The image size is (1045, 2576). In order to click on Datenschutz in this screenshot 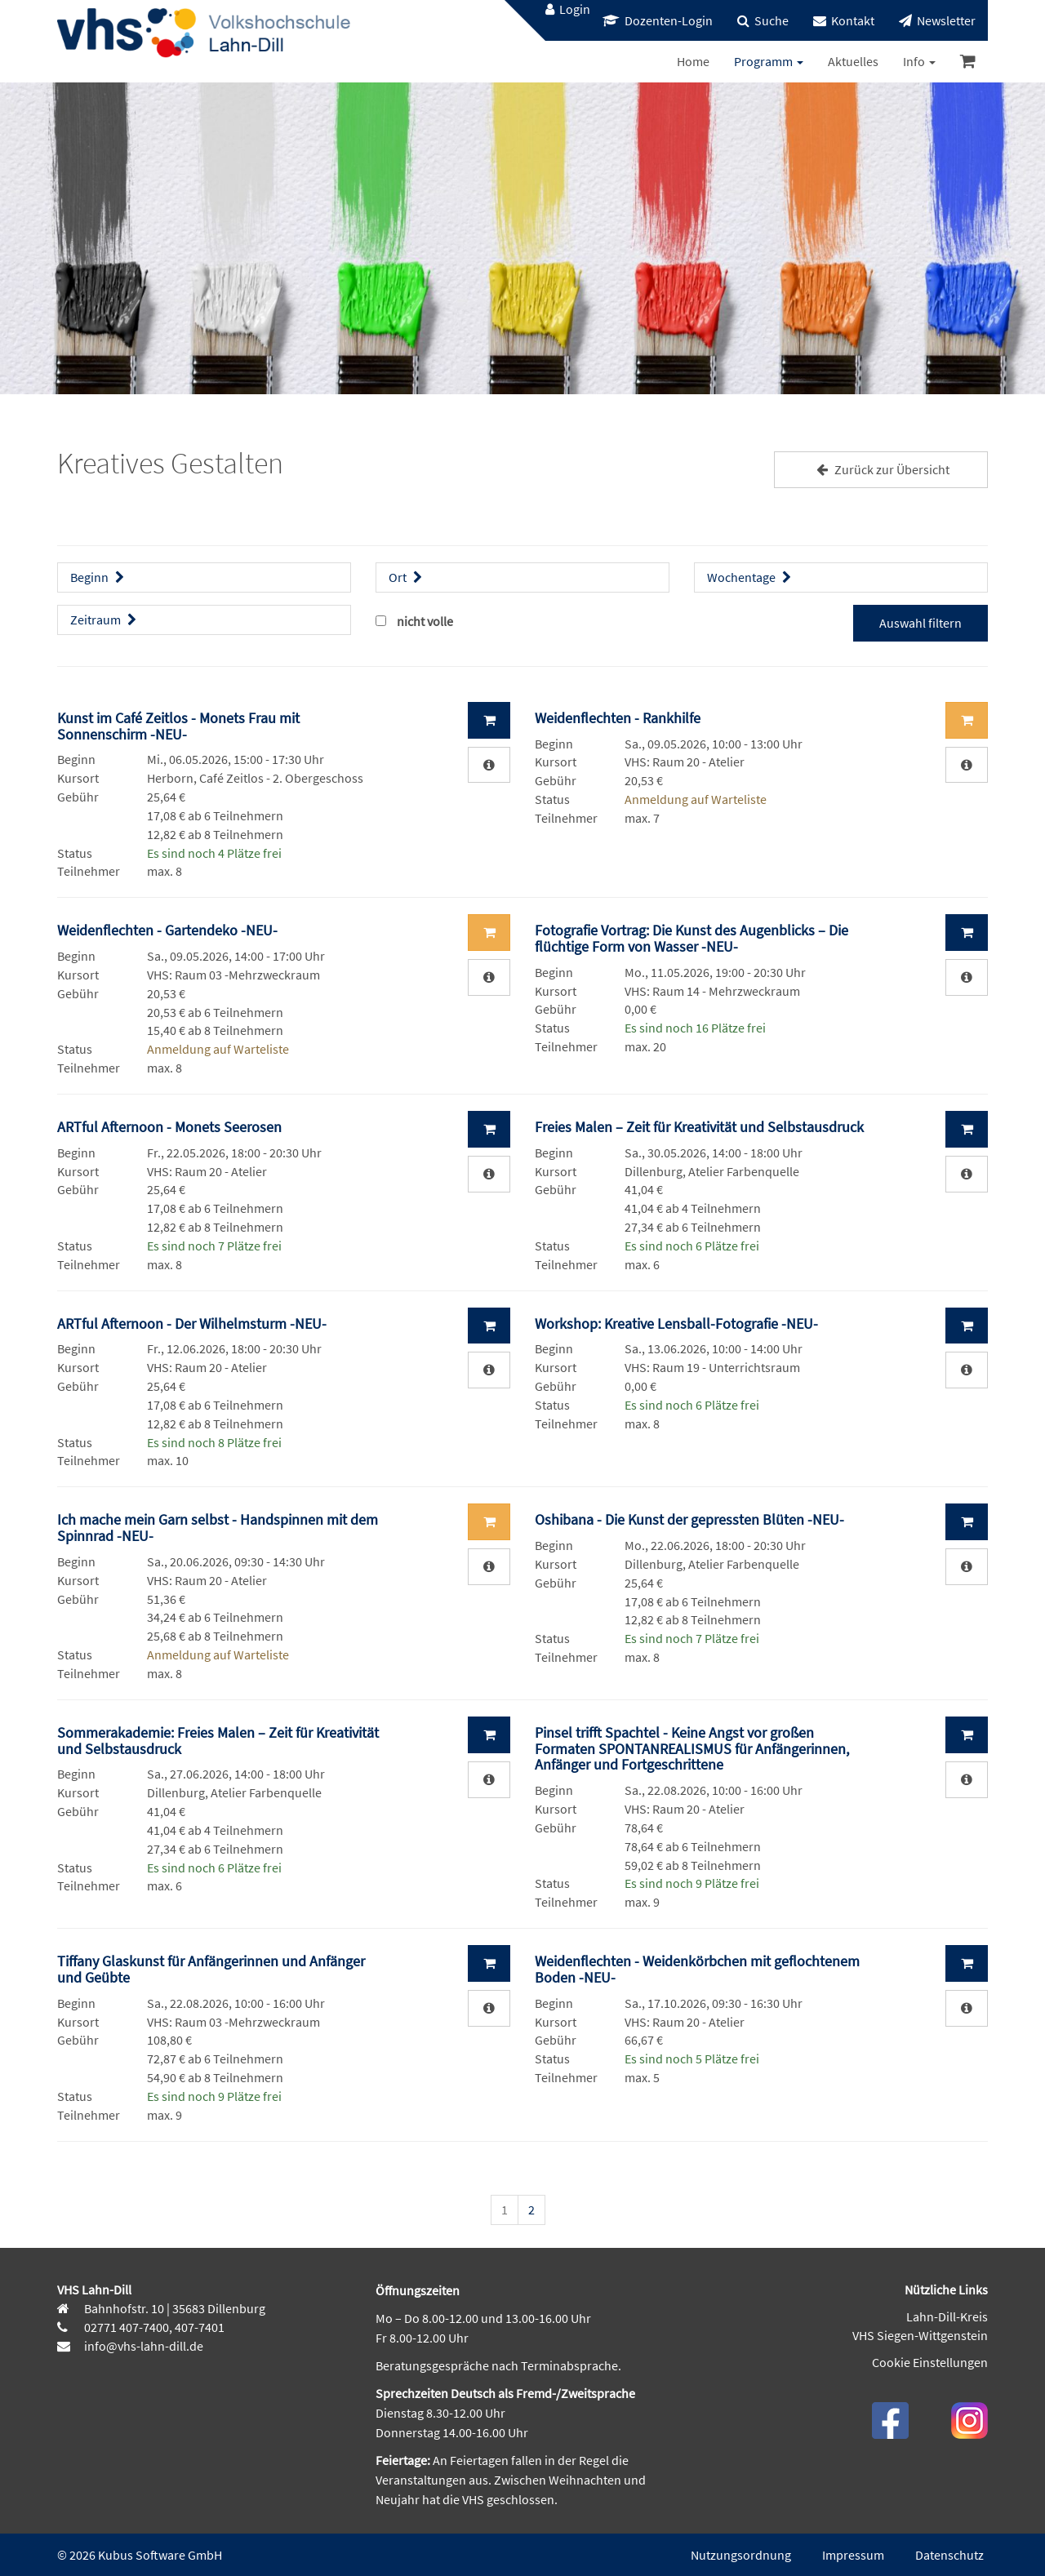, I will do `click(949, 2555)`.